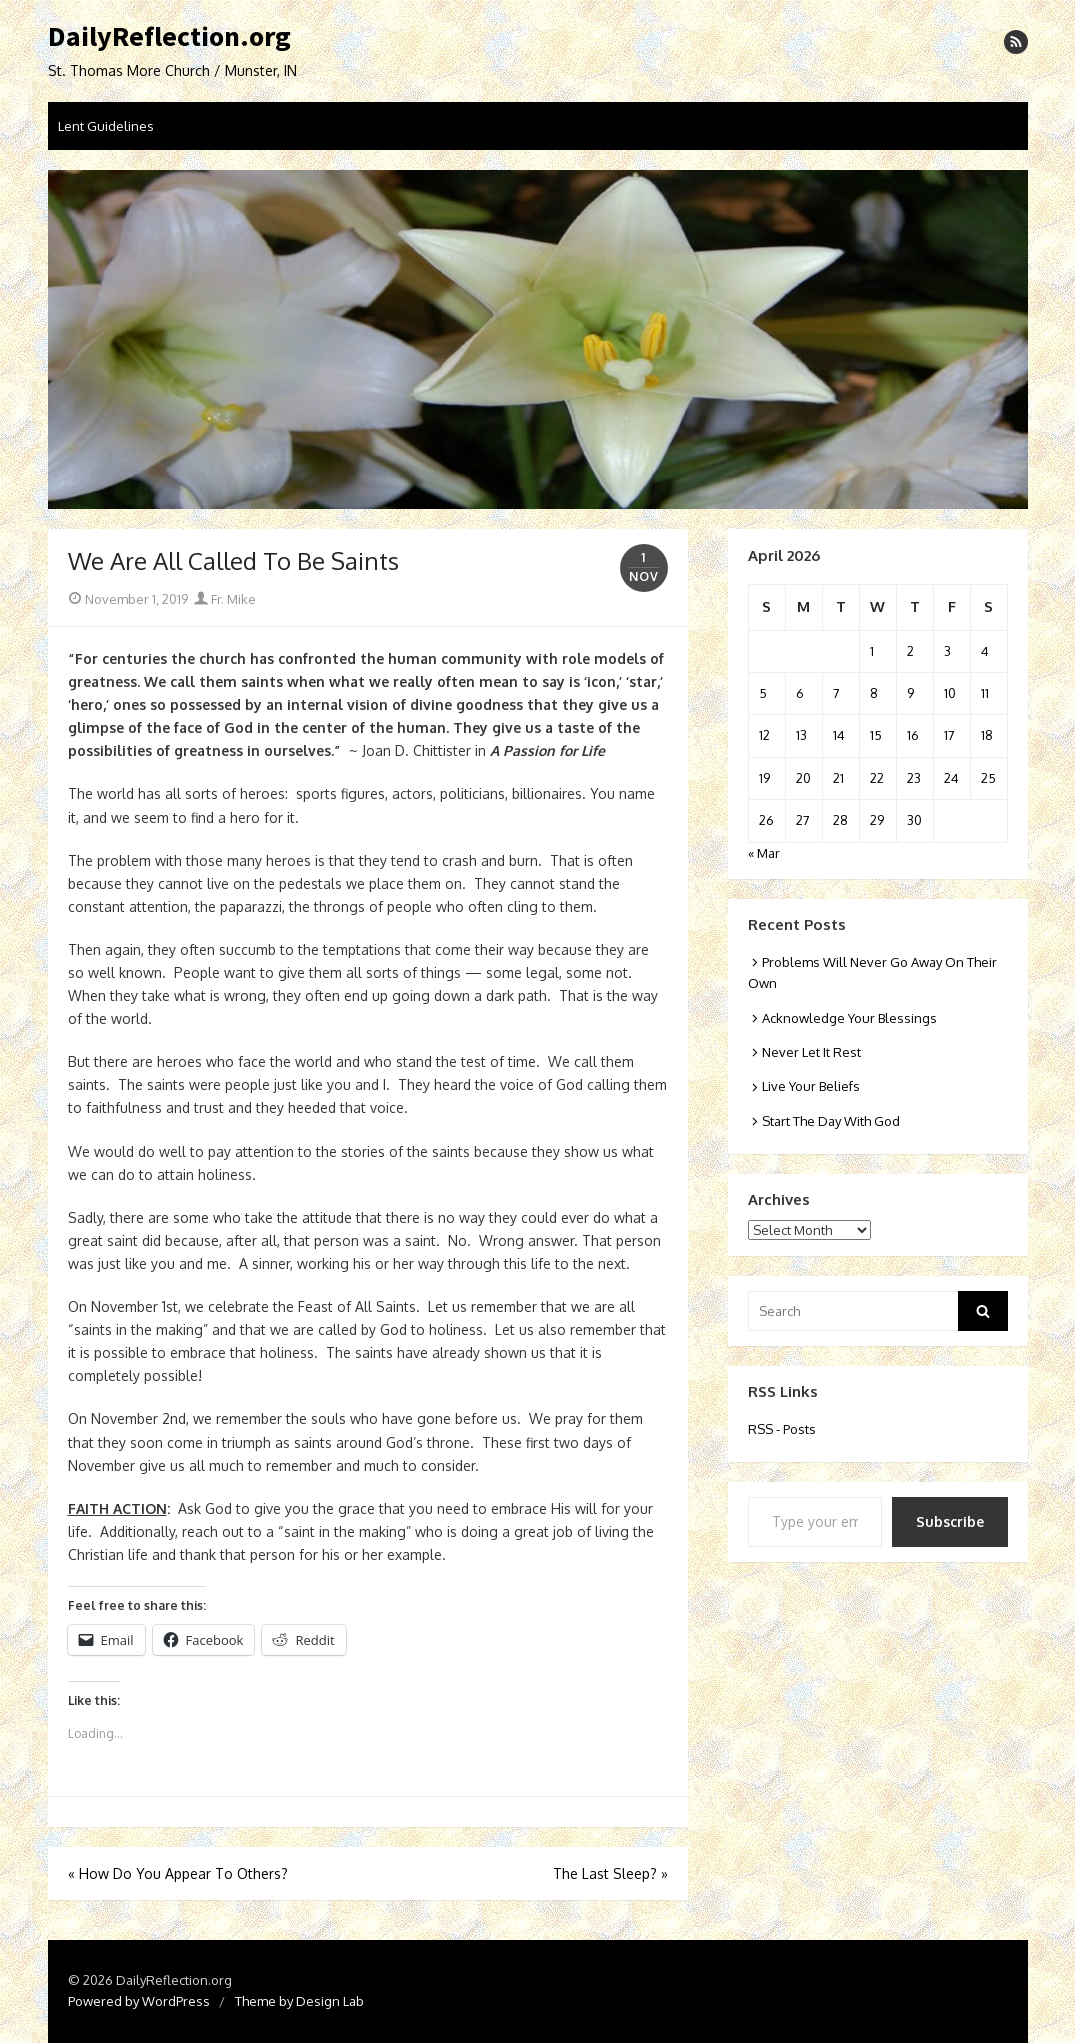 This screenshot has height=2043, width=1075. What do you see at coordinates (910, 693) in the screenshot?
I see `9 [Posts published on April 9, 2026]` at bounding box center [910, 693].